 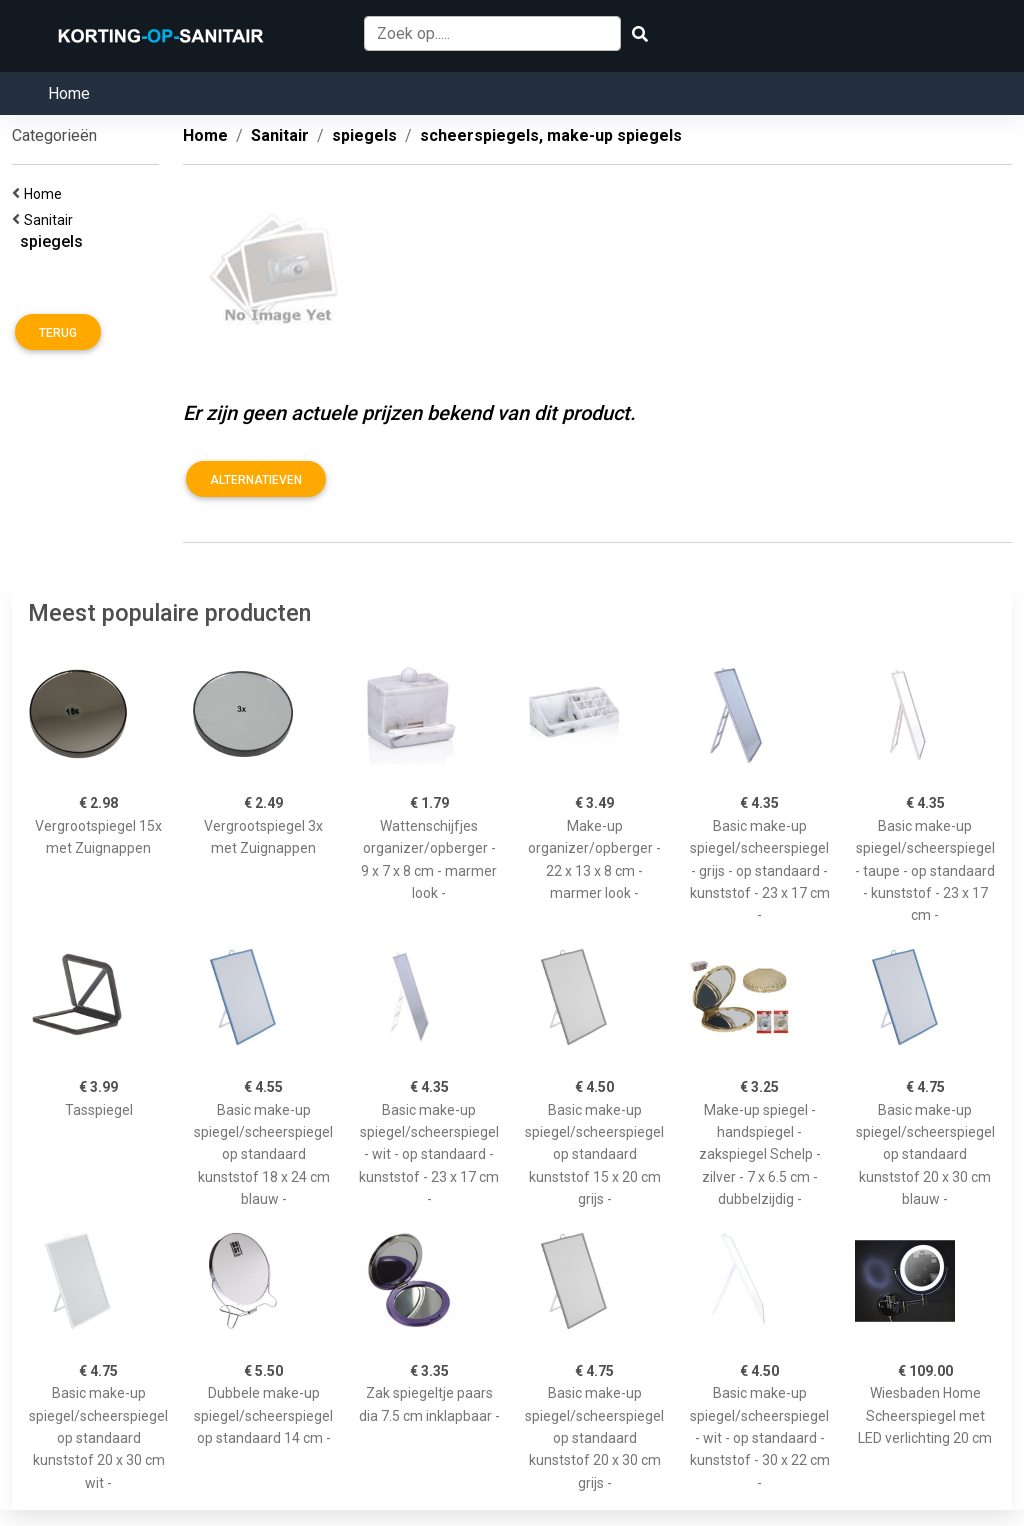 What do you see at coordinates (58, 333) in the screenshot?
I see `Terug` at bounding box center [58, 333].